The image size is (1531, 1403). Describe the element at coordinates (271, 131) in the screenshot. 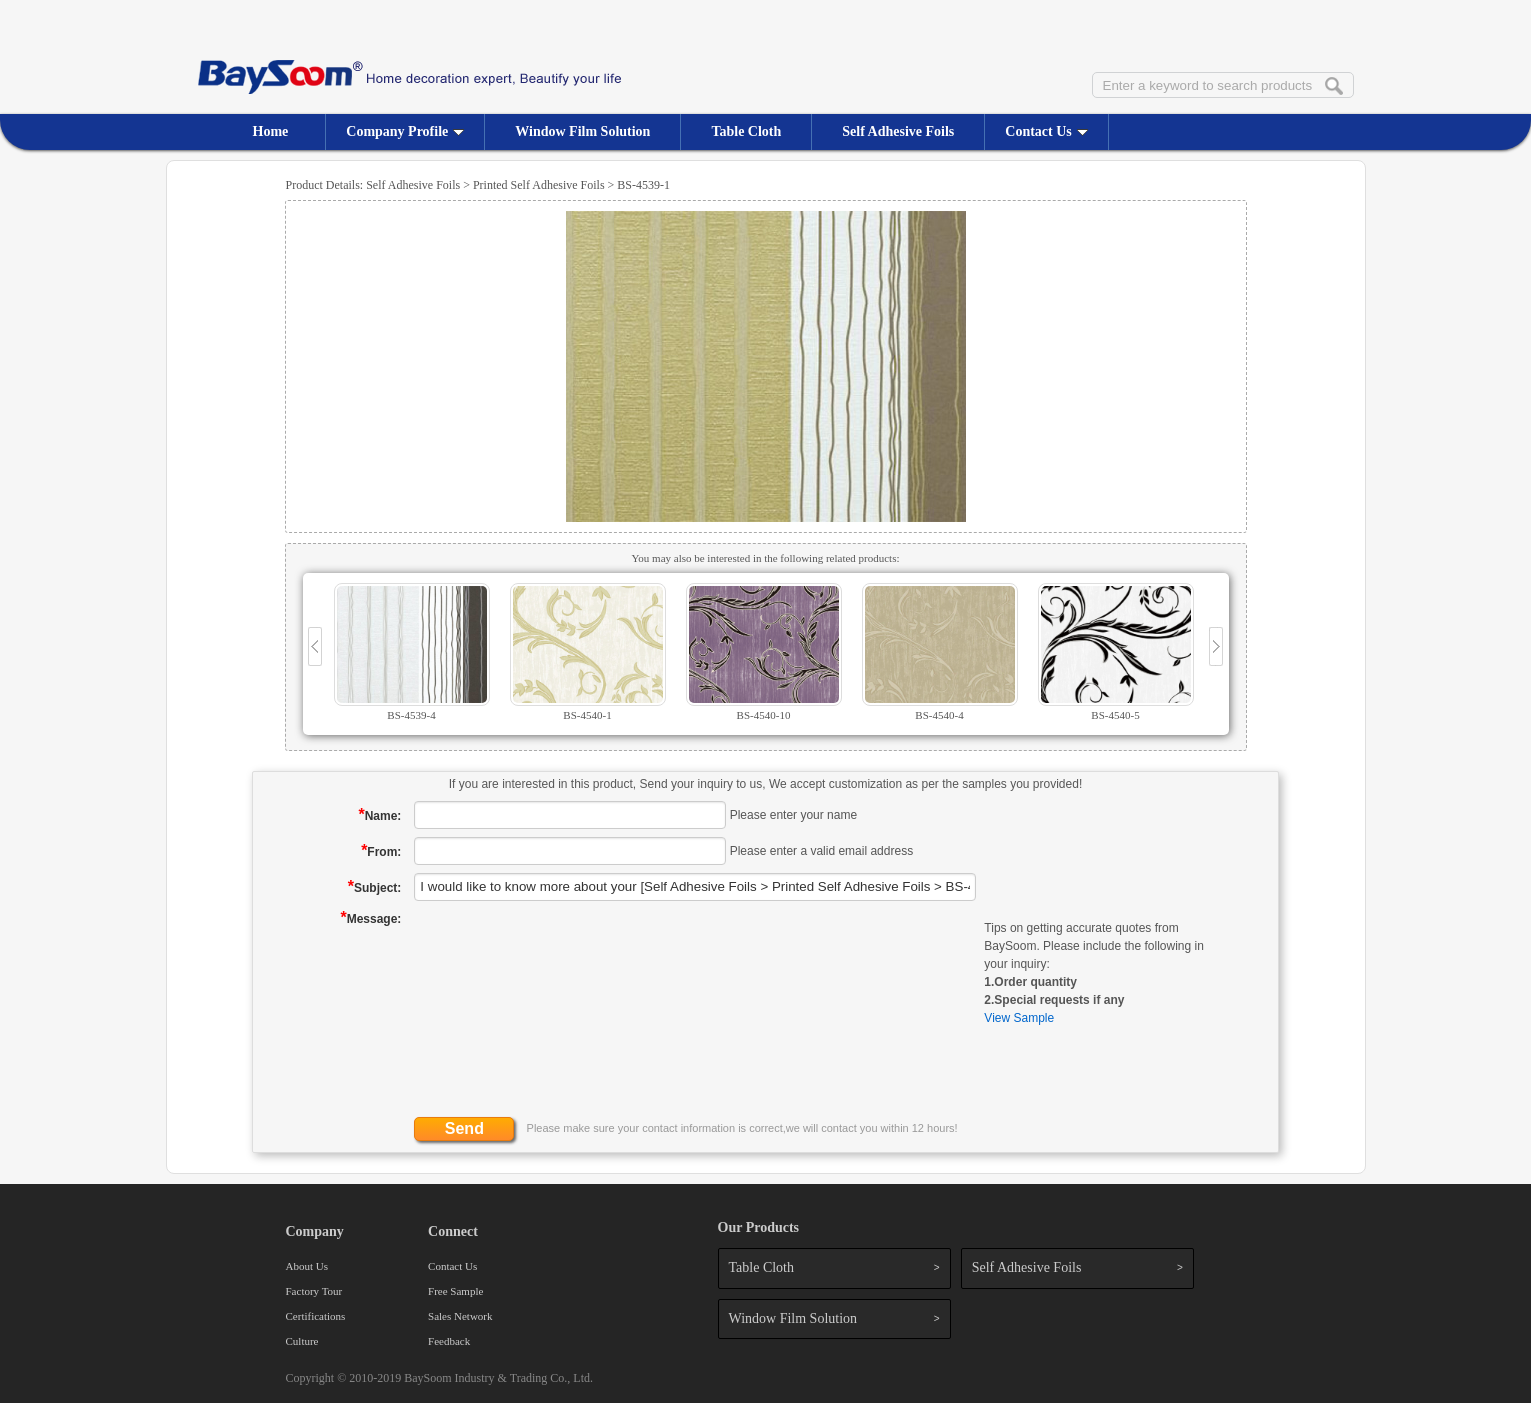

I see `Home` at that location.